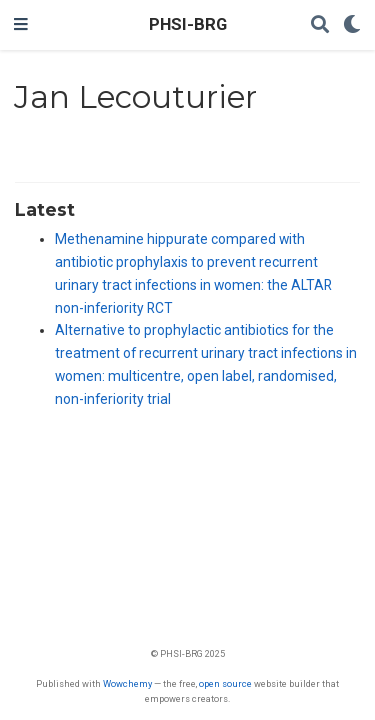 The image size is (375, 720). What do you see at coordinates (225, 683) in the screenshot?
I see `open source` at bounding box center [225, 683].